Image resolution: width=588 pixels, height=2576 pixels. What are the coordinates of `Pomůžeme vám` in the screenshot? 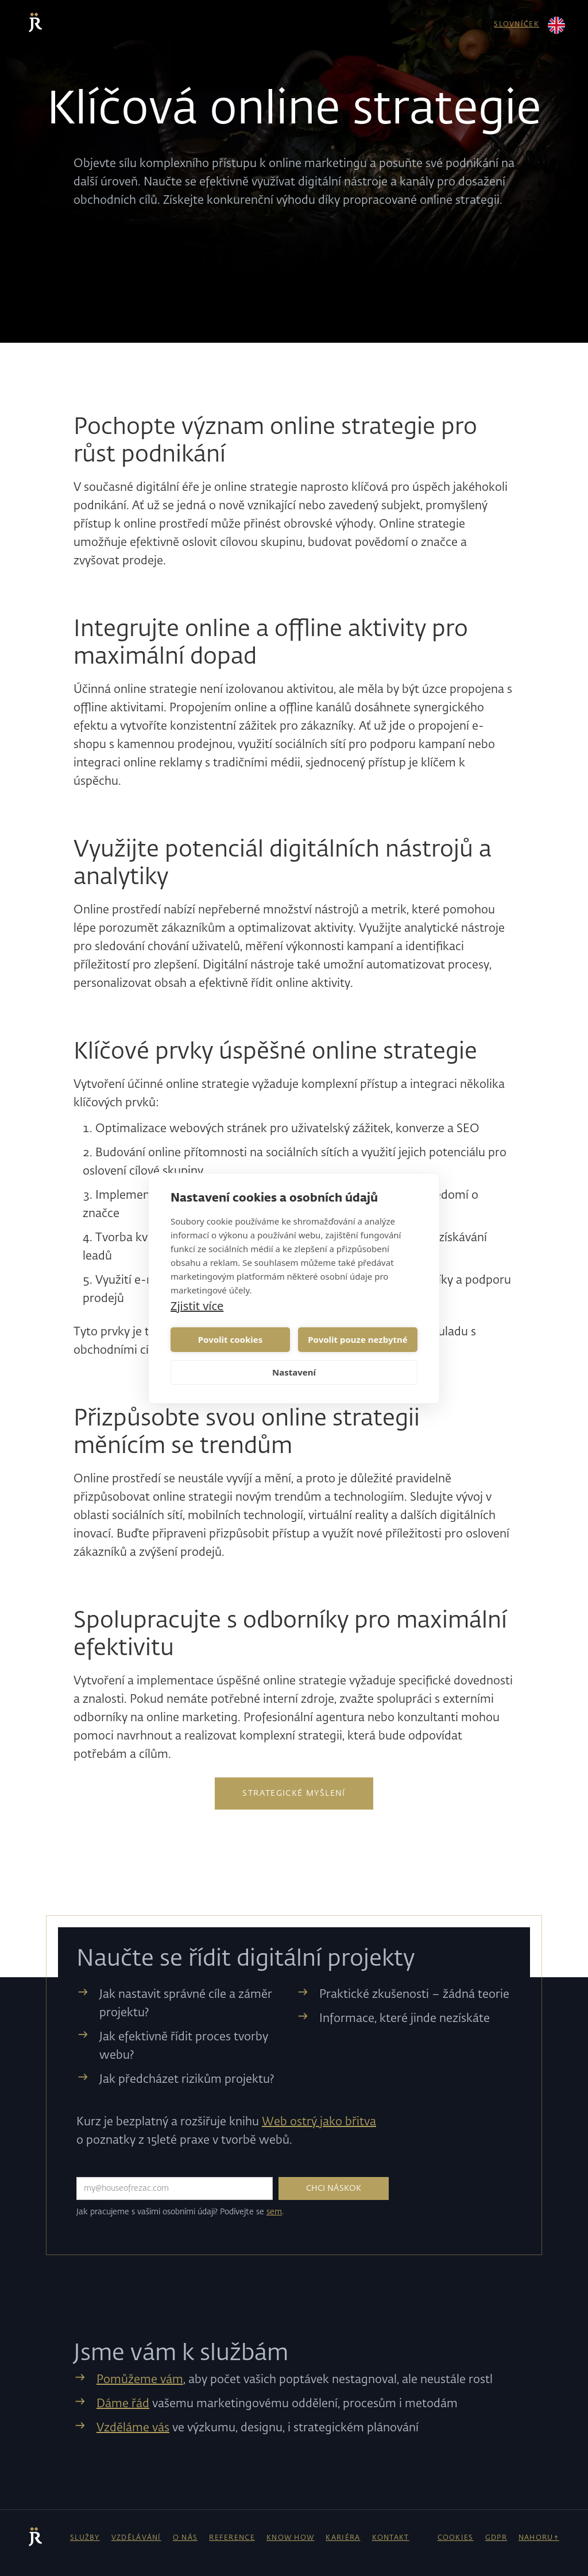 It's located at (139, 2379).